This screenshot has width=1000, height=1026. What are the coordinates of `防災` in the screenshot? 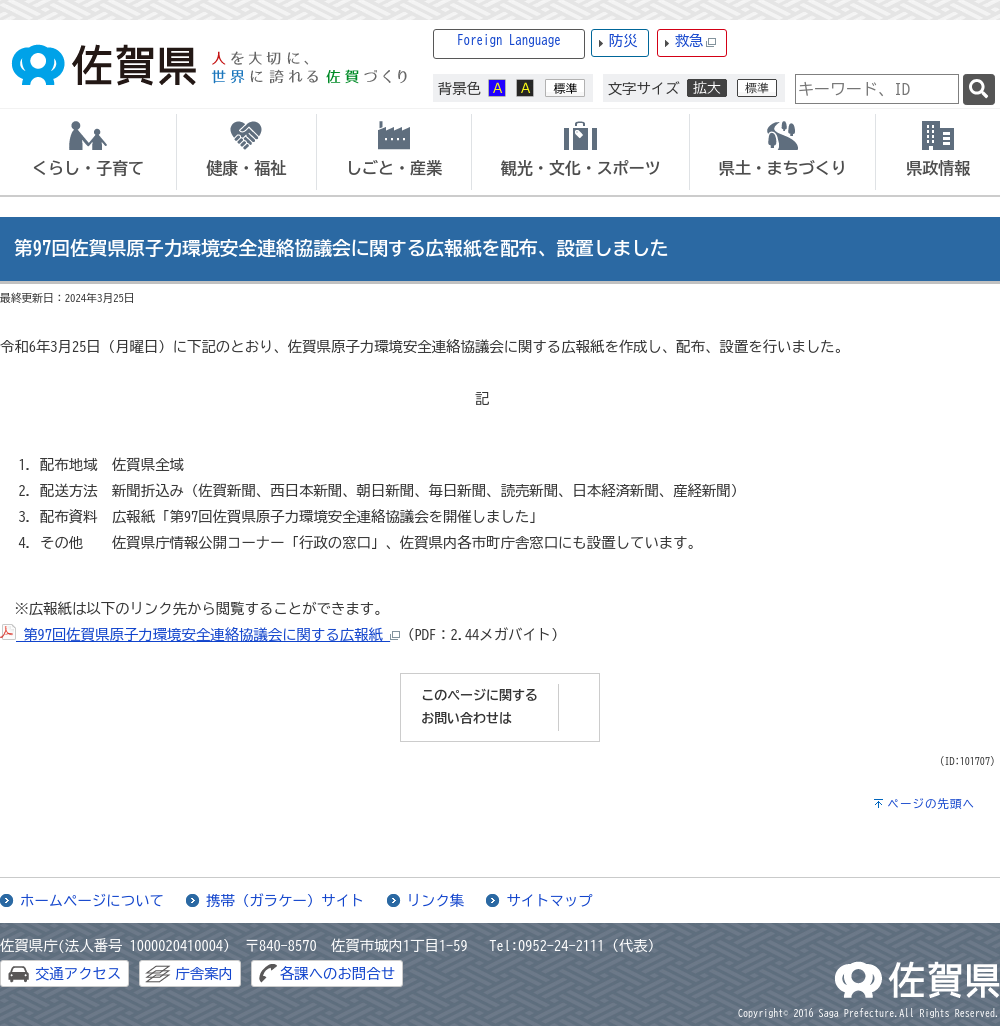 It's located at (623, 40).